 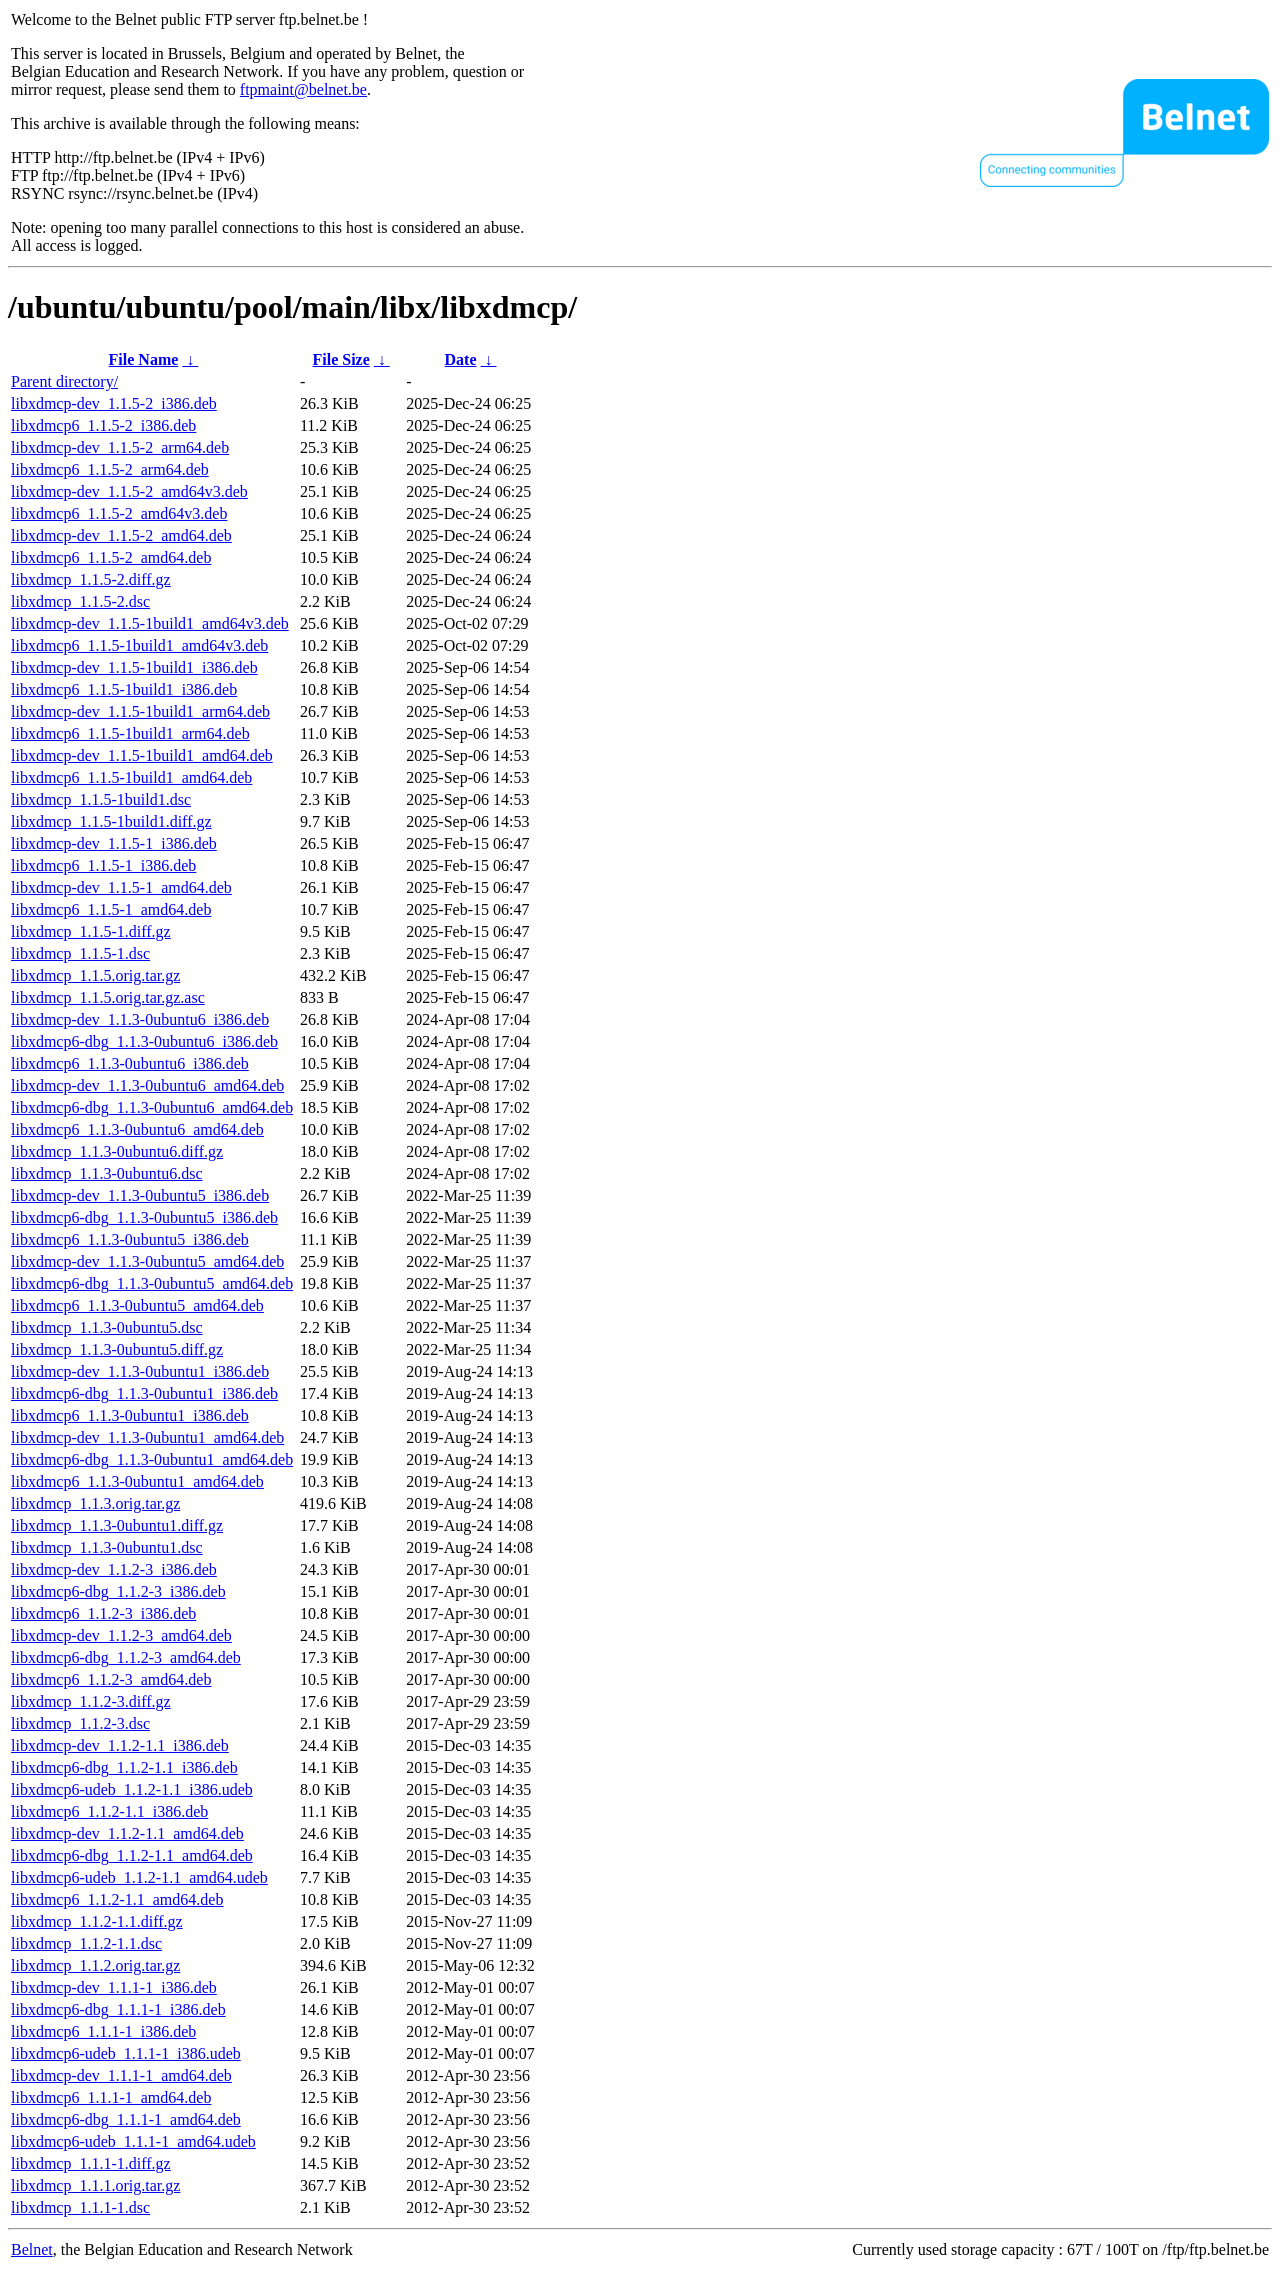 What do you see at coordinates (126, 1657) in the screenshot?
I see `libxdmcp6-dbg_1.1.2-3_amd64.deb` at bounding box center [126, 1657].